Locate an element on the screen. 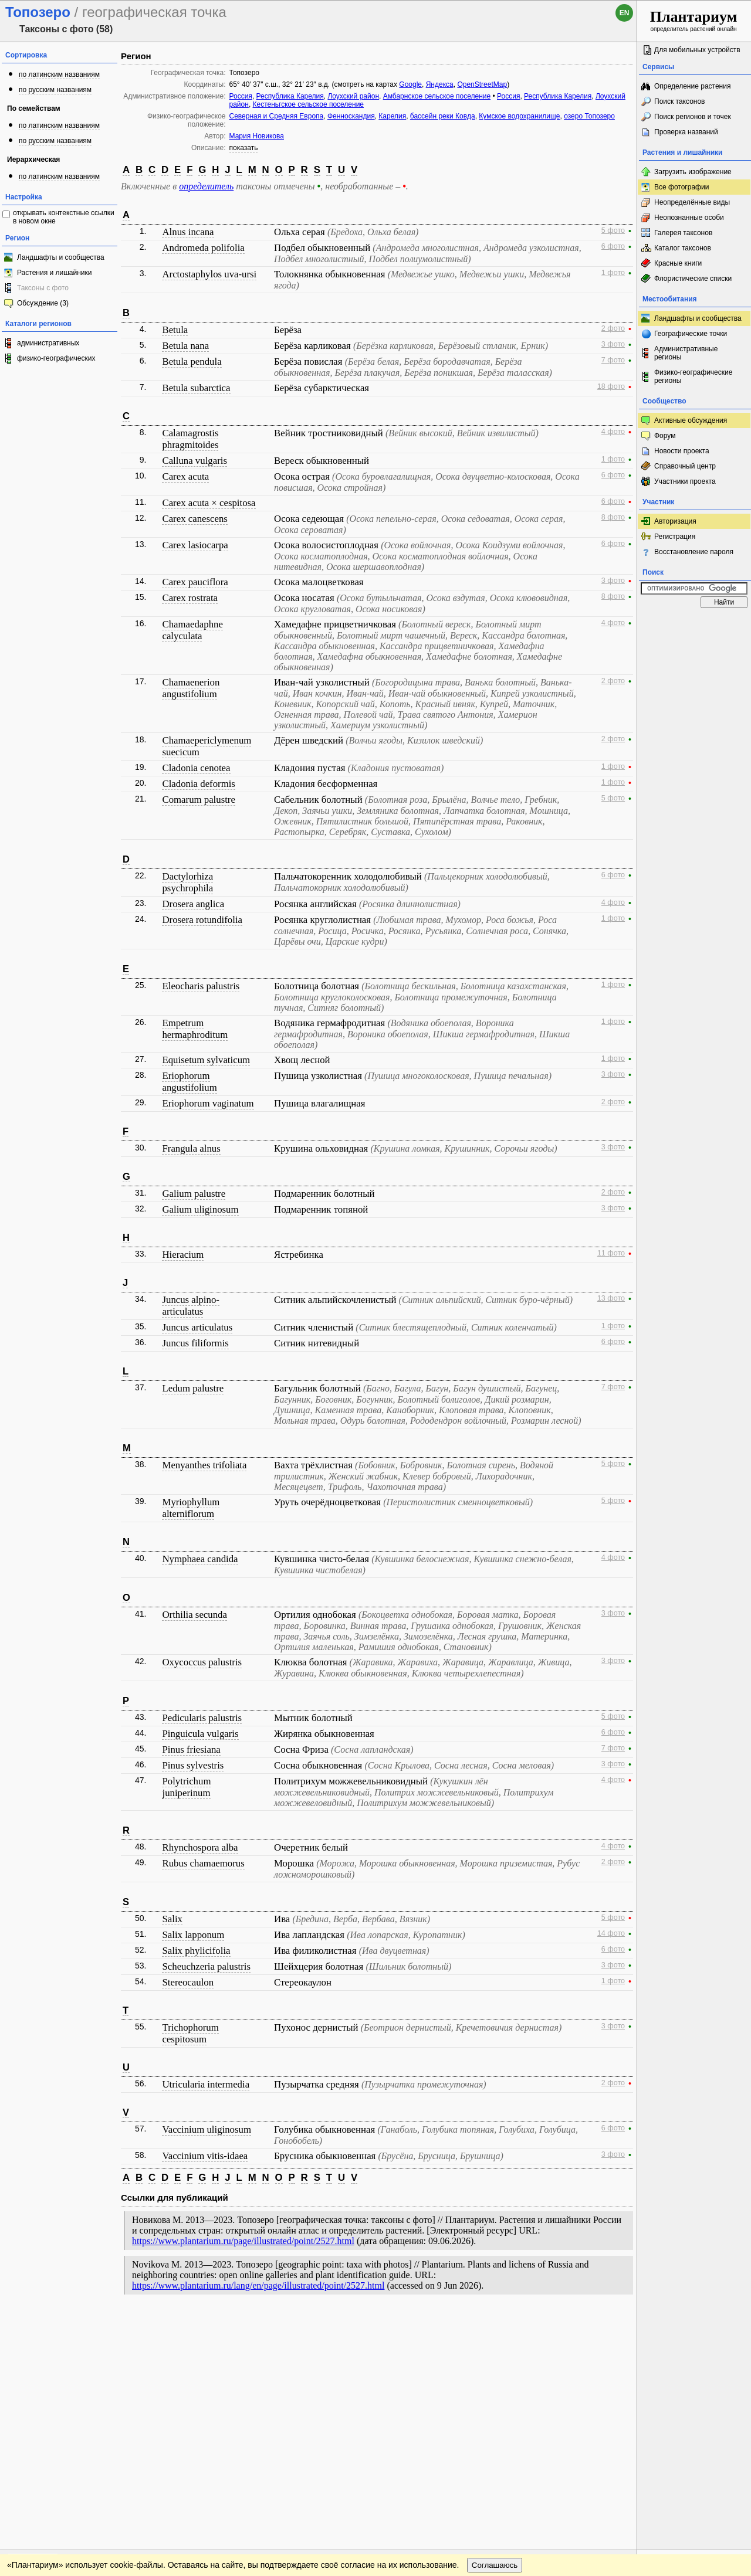 Image resolution: width=751 pixels, height=2576 pixels. [Poor translation] is located at coordinates (43, 2410).